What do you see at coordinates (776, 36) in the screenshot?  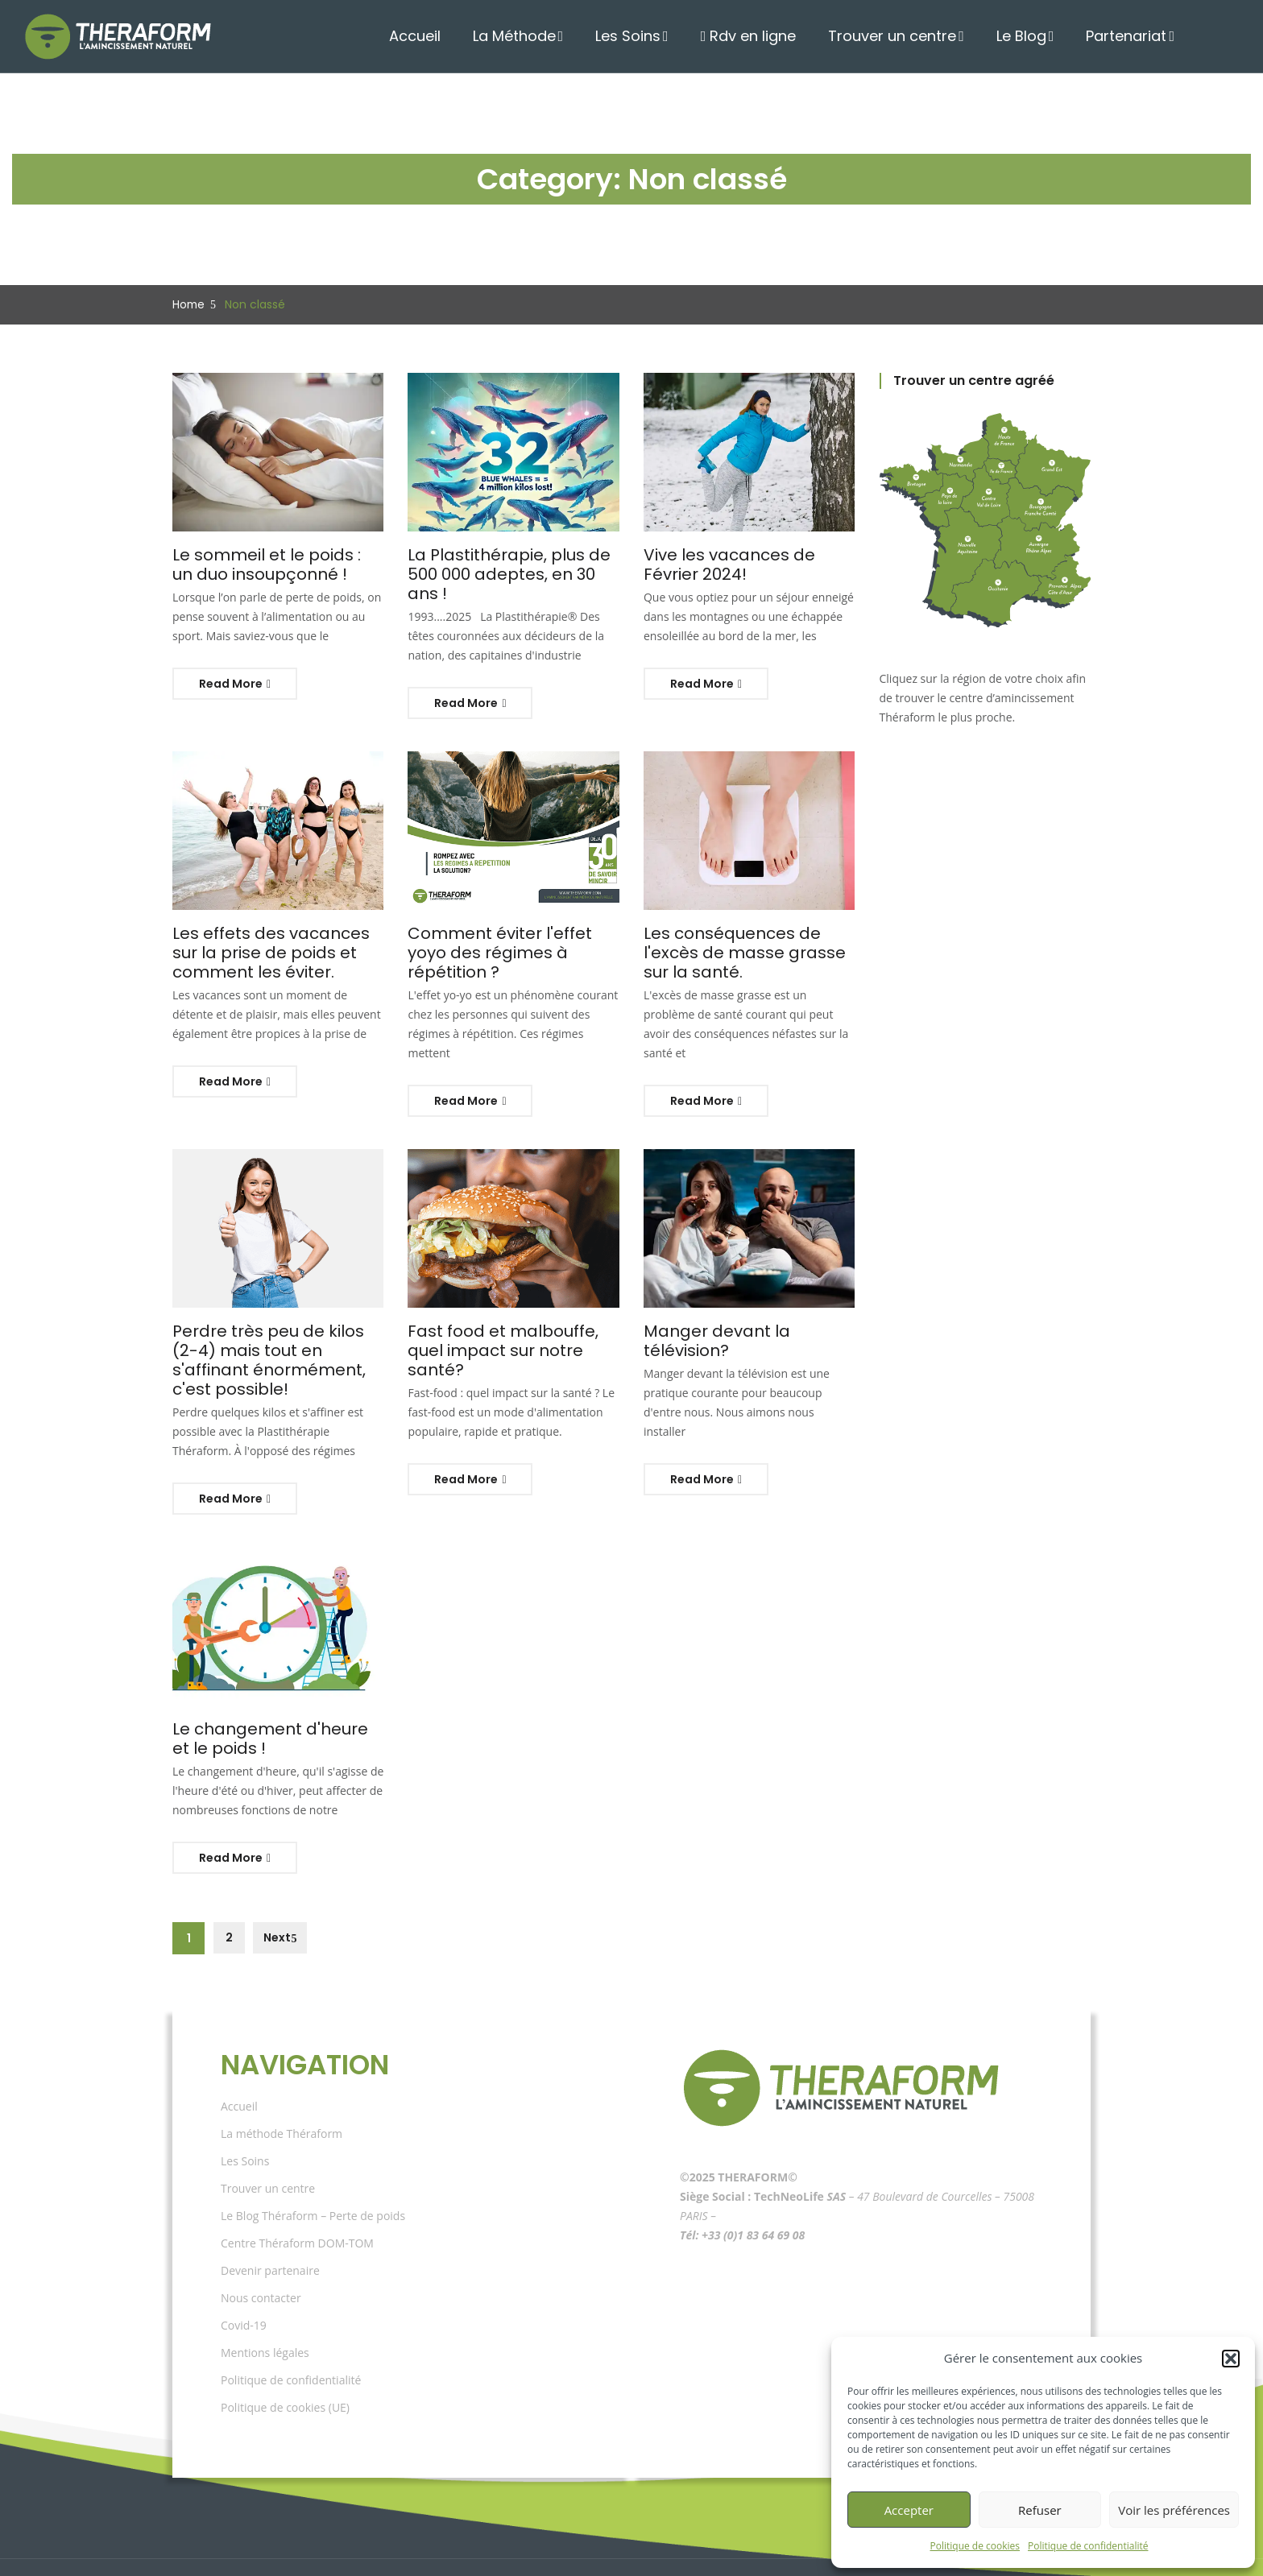 I see `Rdv en ligne` at bounding box center [776, 36].